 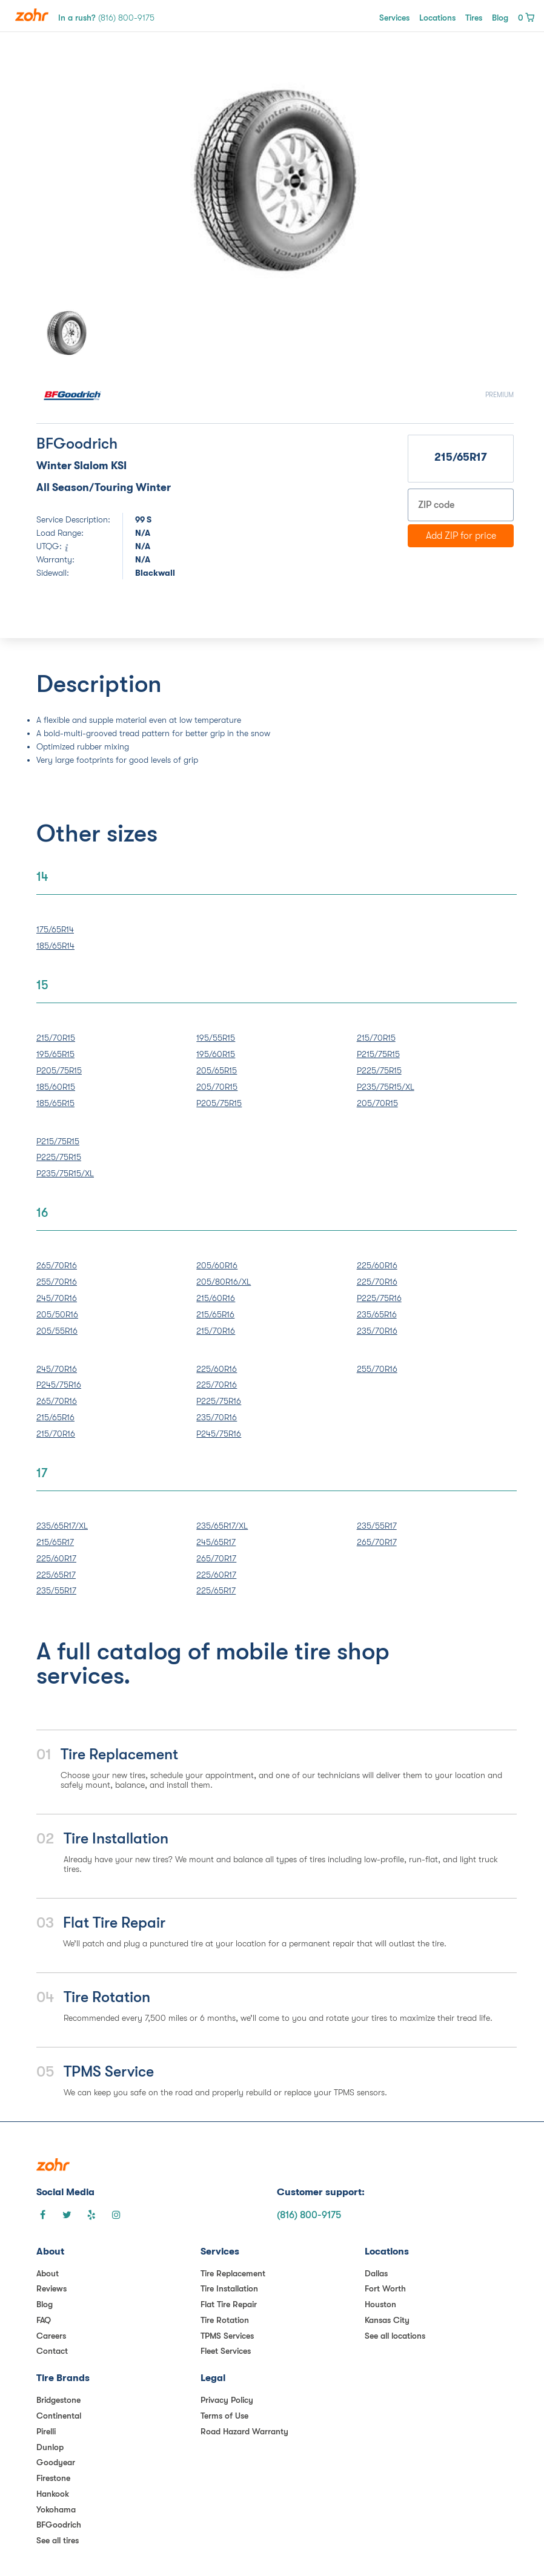 I want to click on 235/65R16, so click(x=377, y=1314).